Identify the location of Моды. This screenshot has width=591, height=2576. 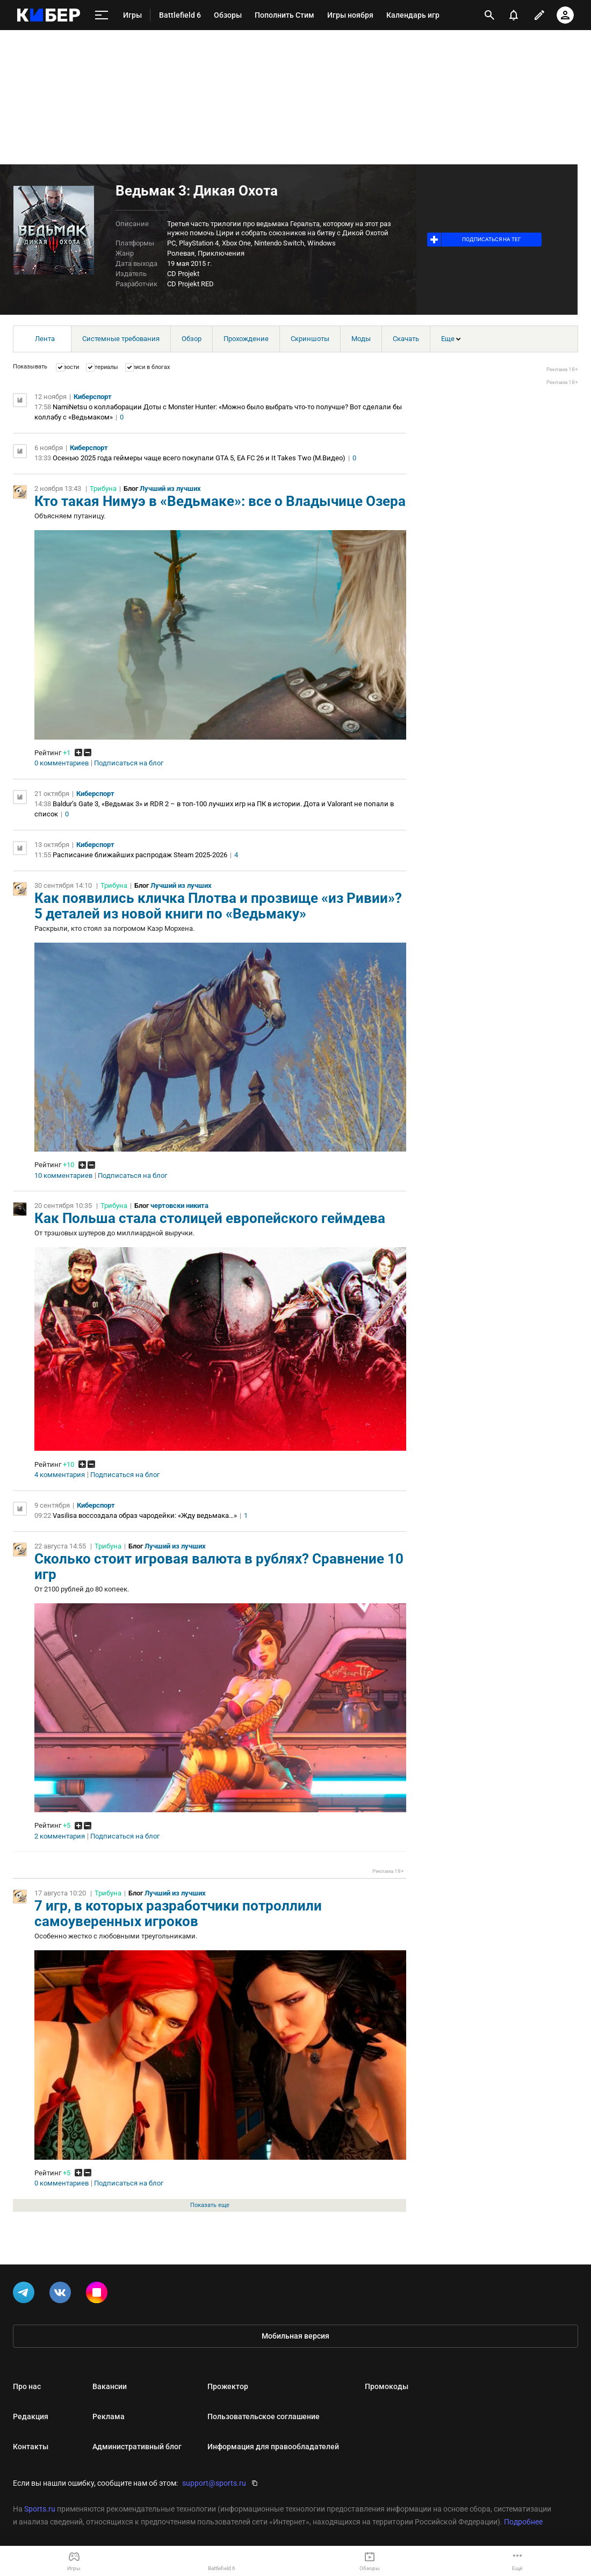
(361, 339).